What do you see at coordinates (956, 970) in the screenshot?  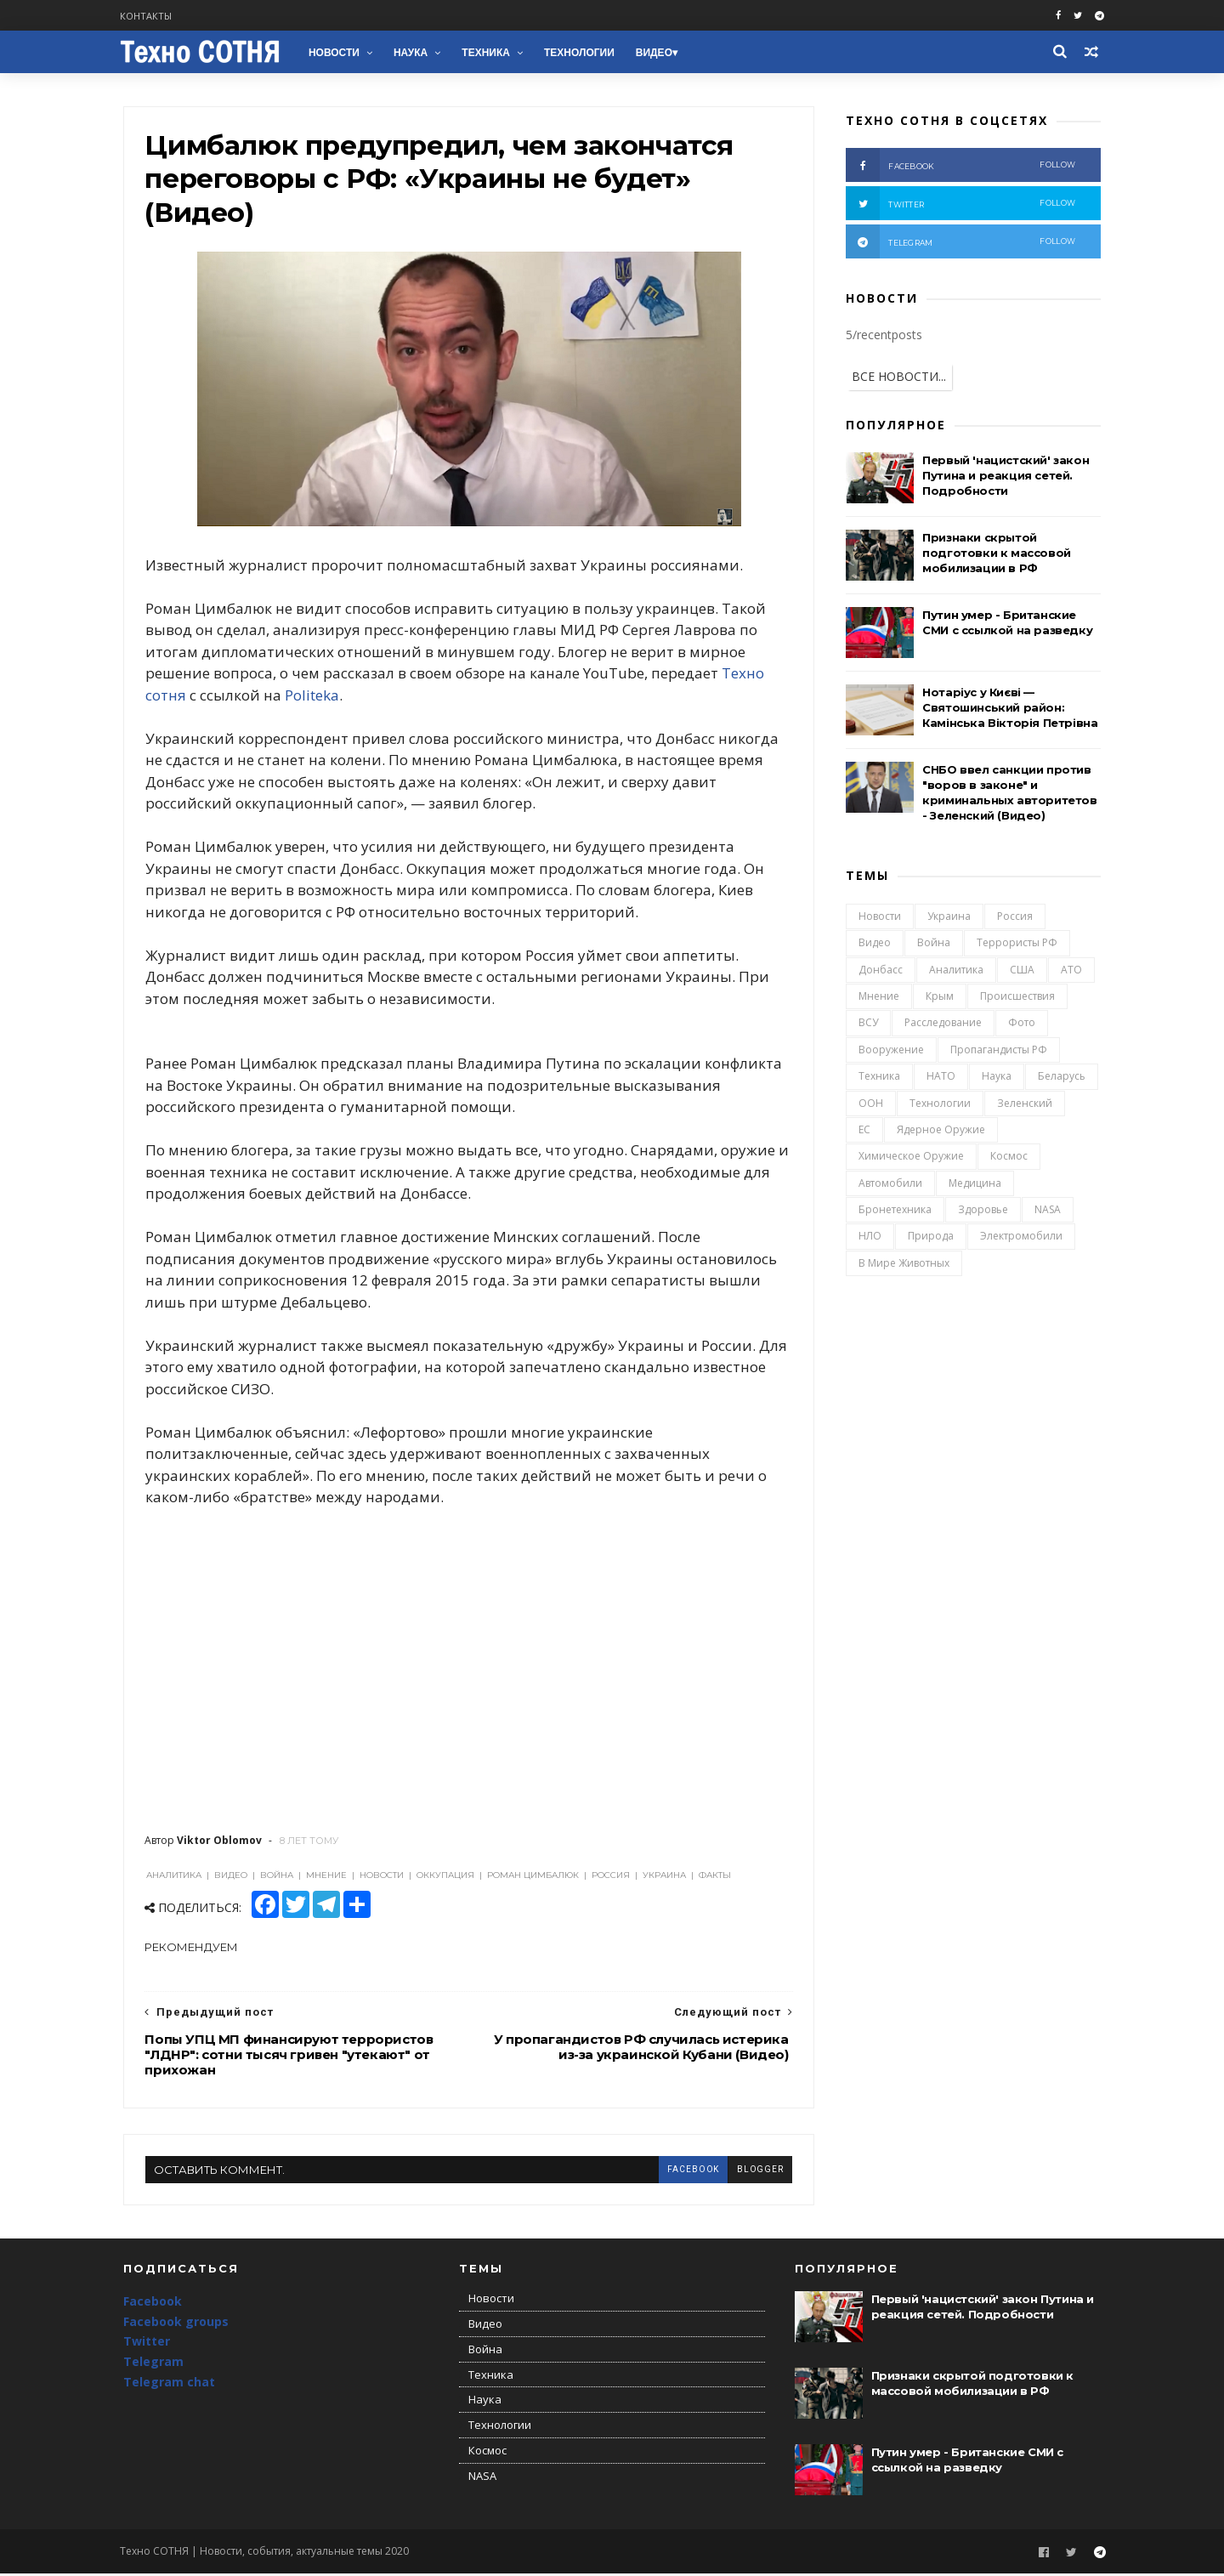 I see `Аналитика` at bounding box center [956, 970].